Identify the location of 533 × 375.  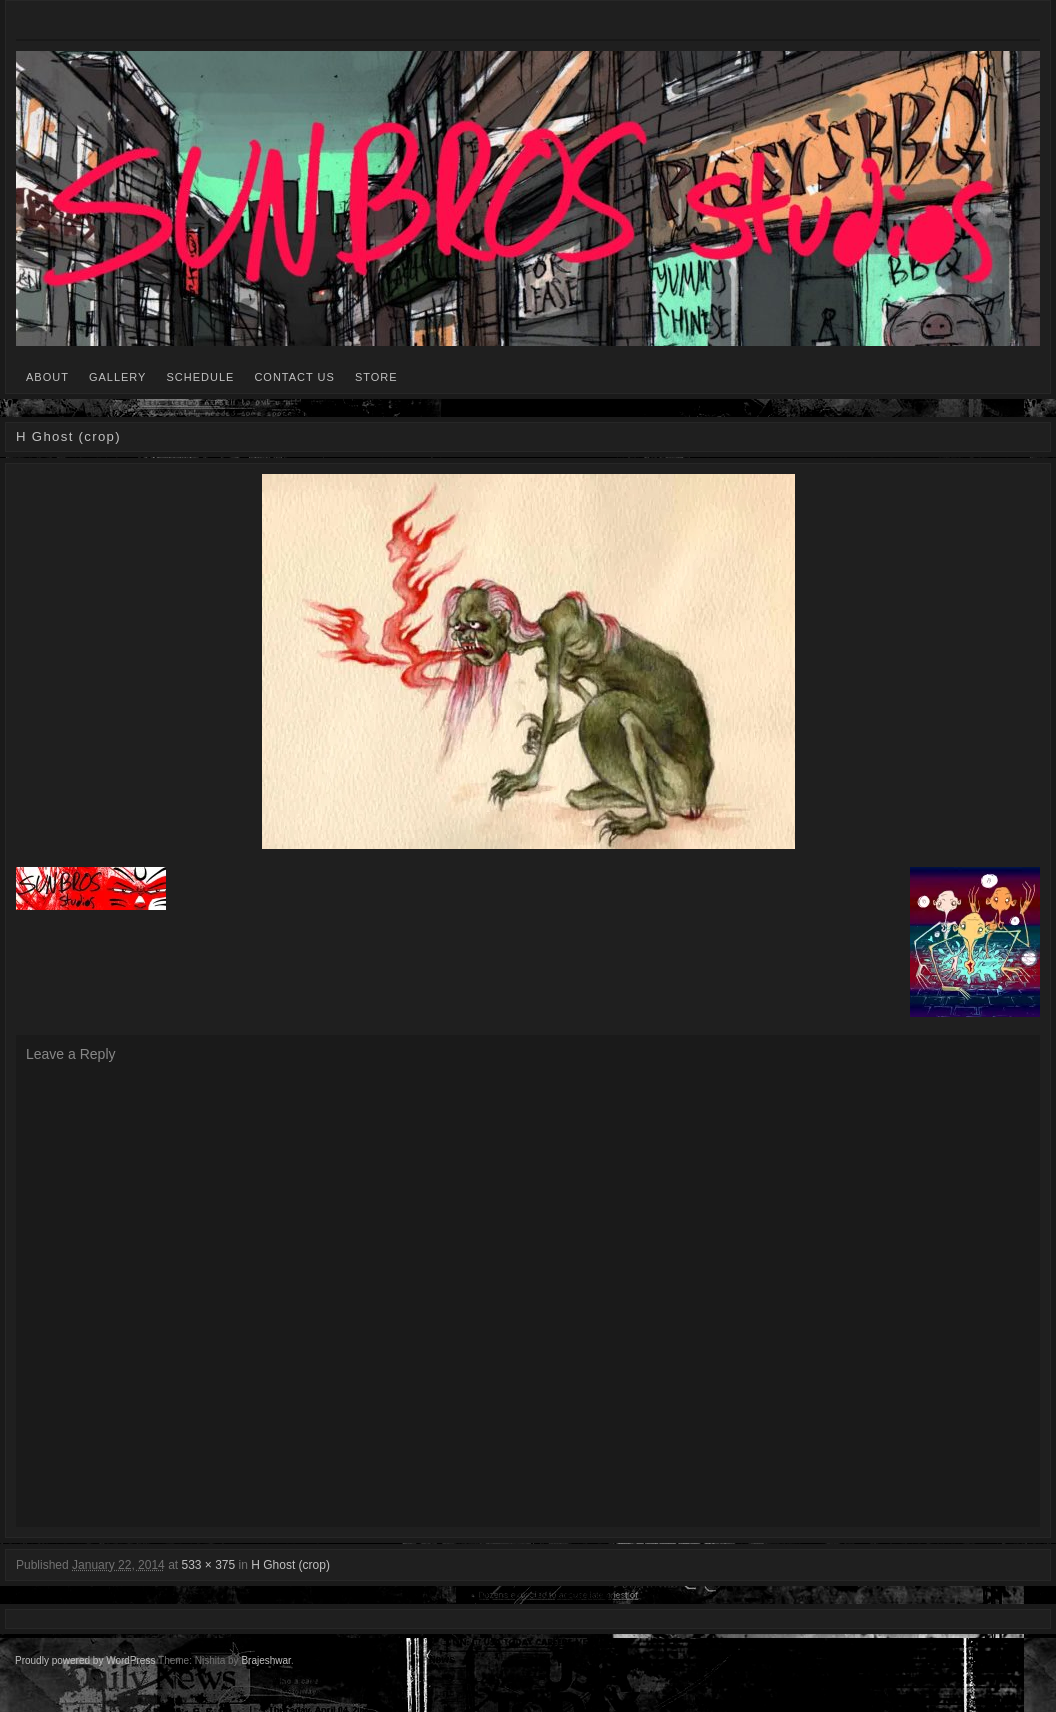
(208, 1565).